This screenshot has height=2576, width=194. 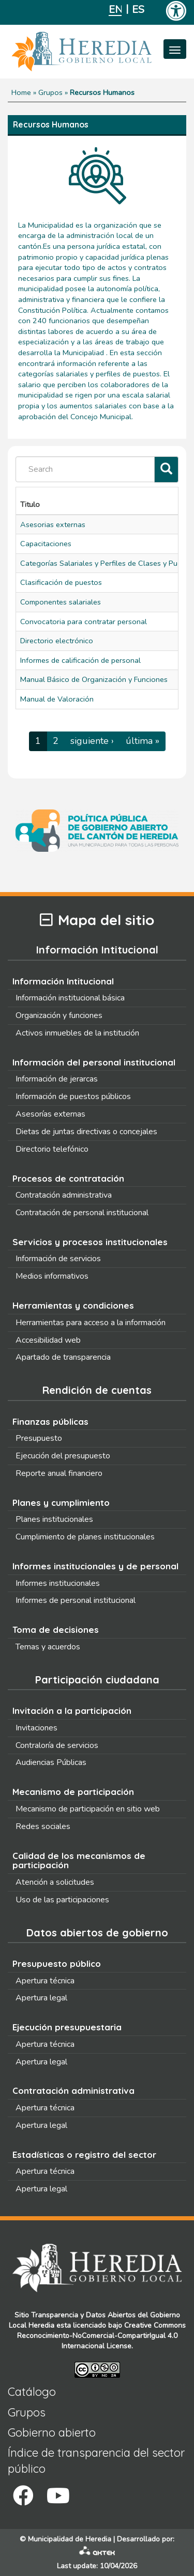 What do you see at coordinates (50, 1421) in the screenshot?
I see `Finanzas públicas` at bounding box center [50, 1421].